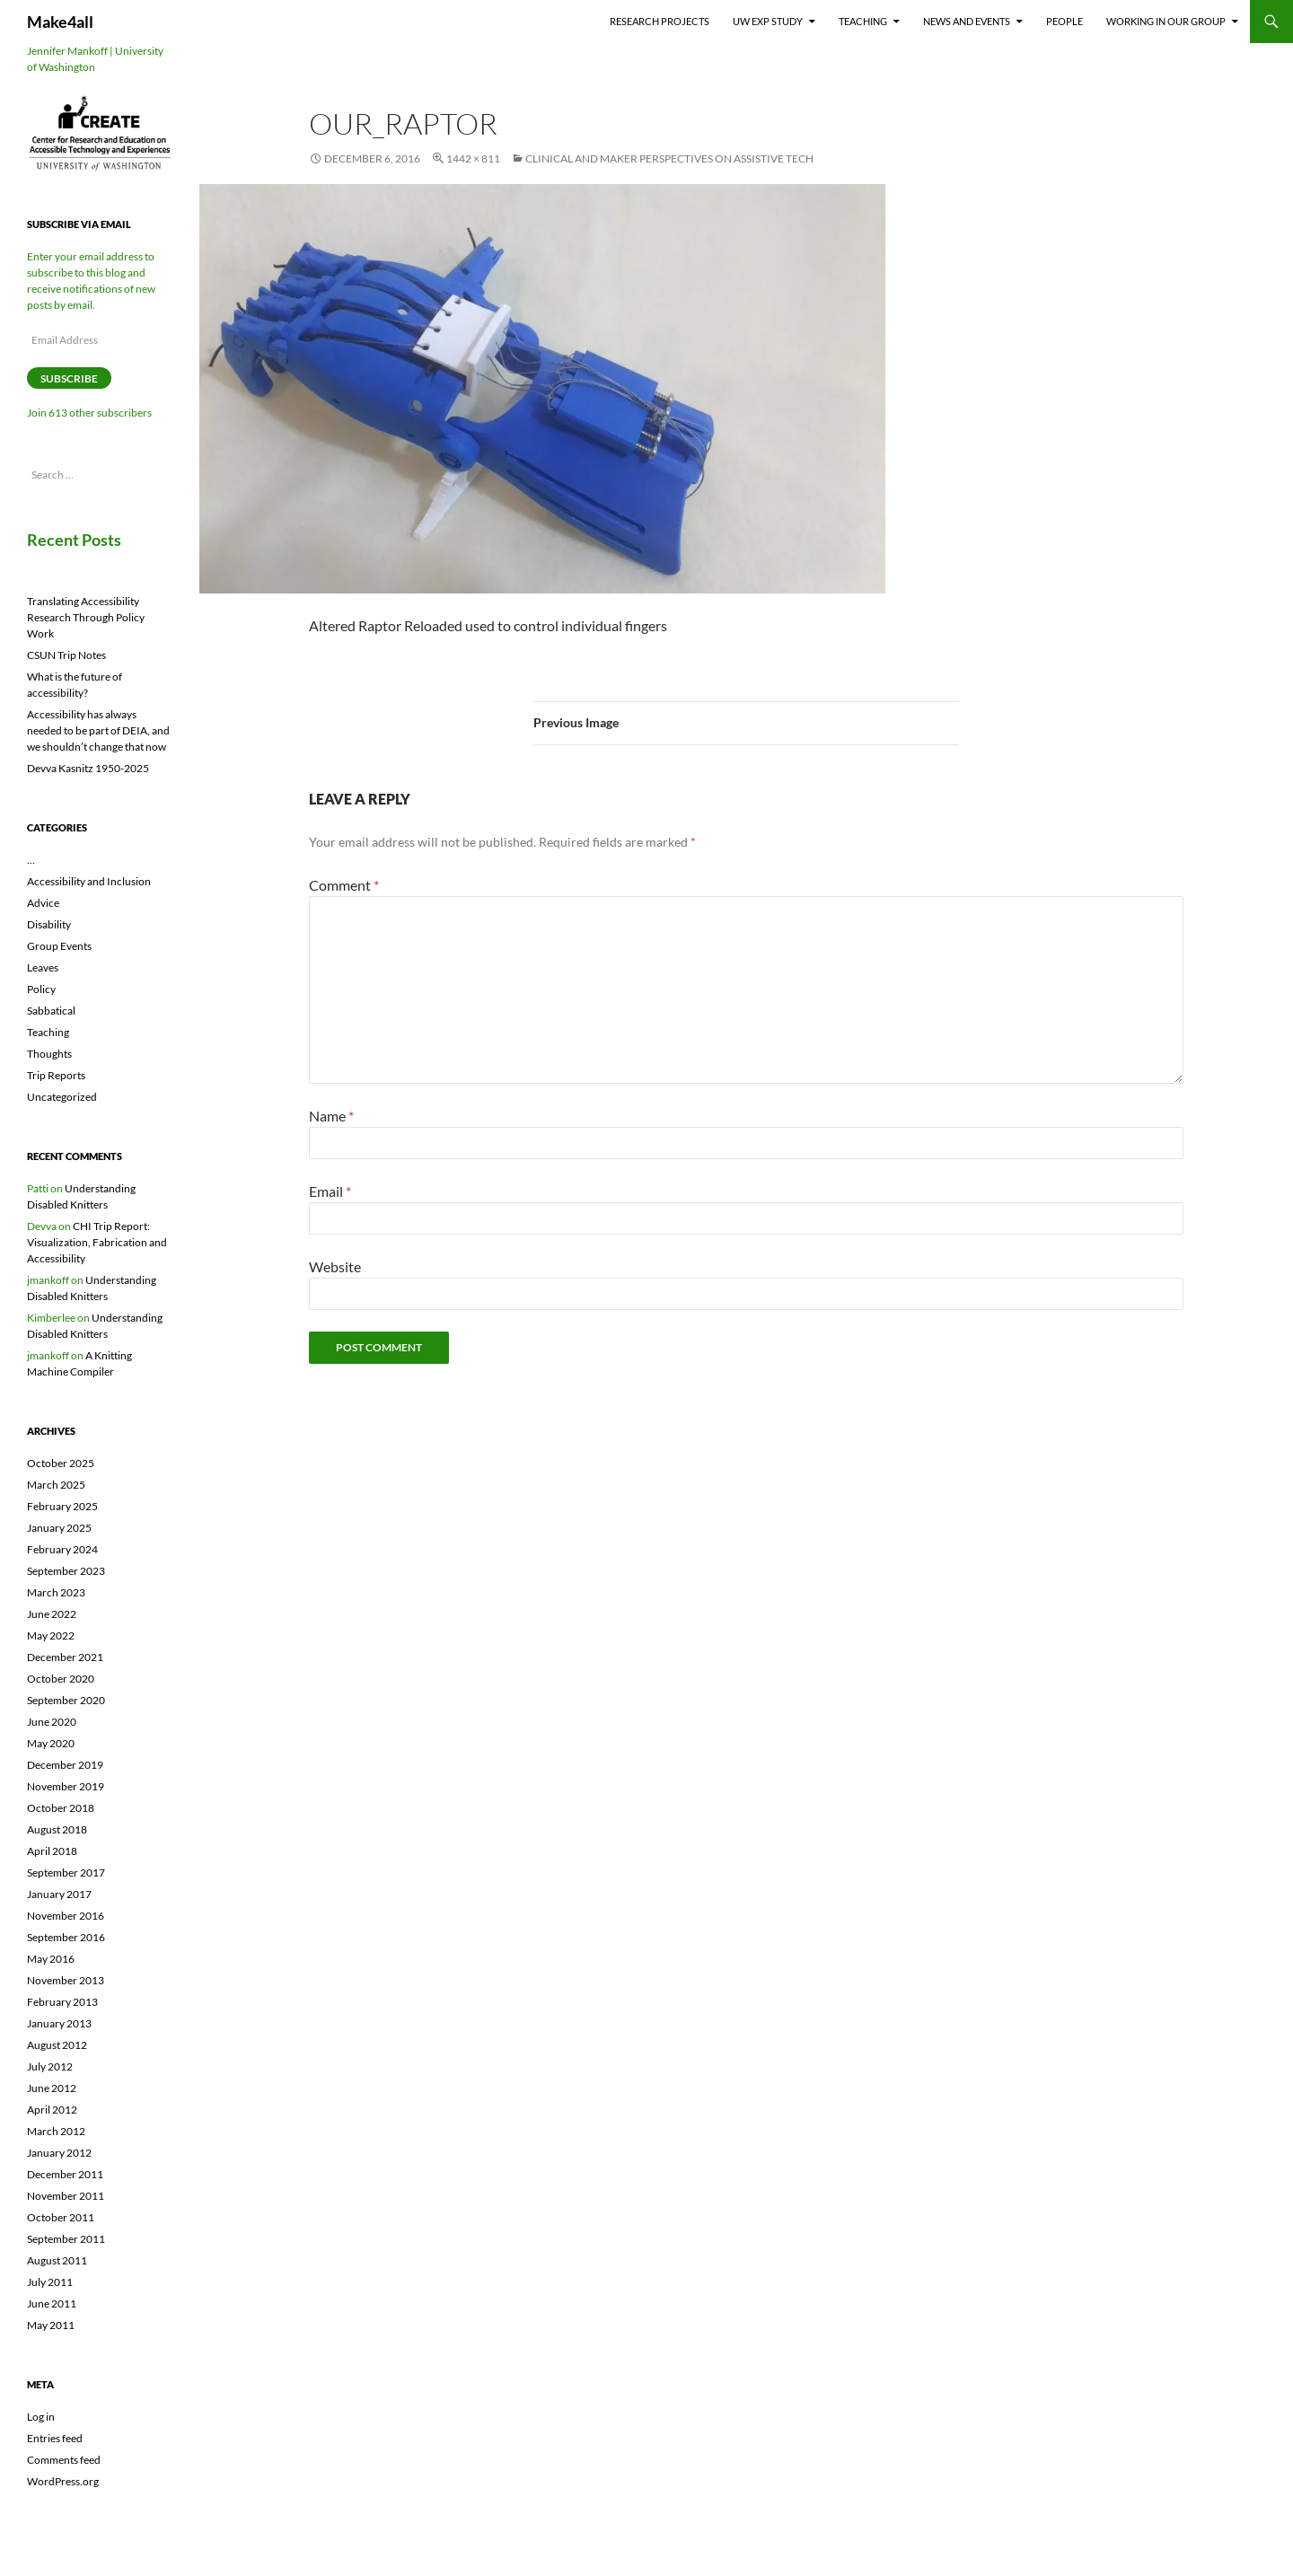 This screenshot has height=2576, width=1293. I want to click on Trip Reports, so click(56, 1075).